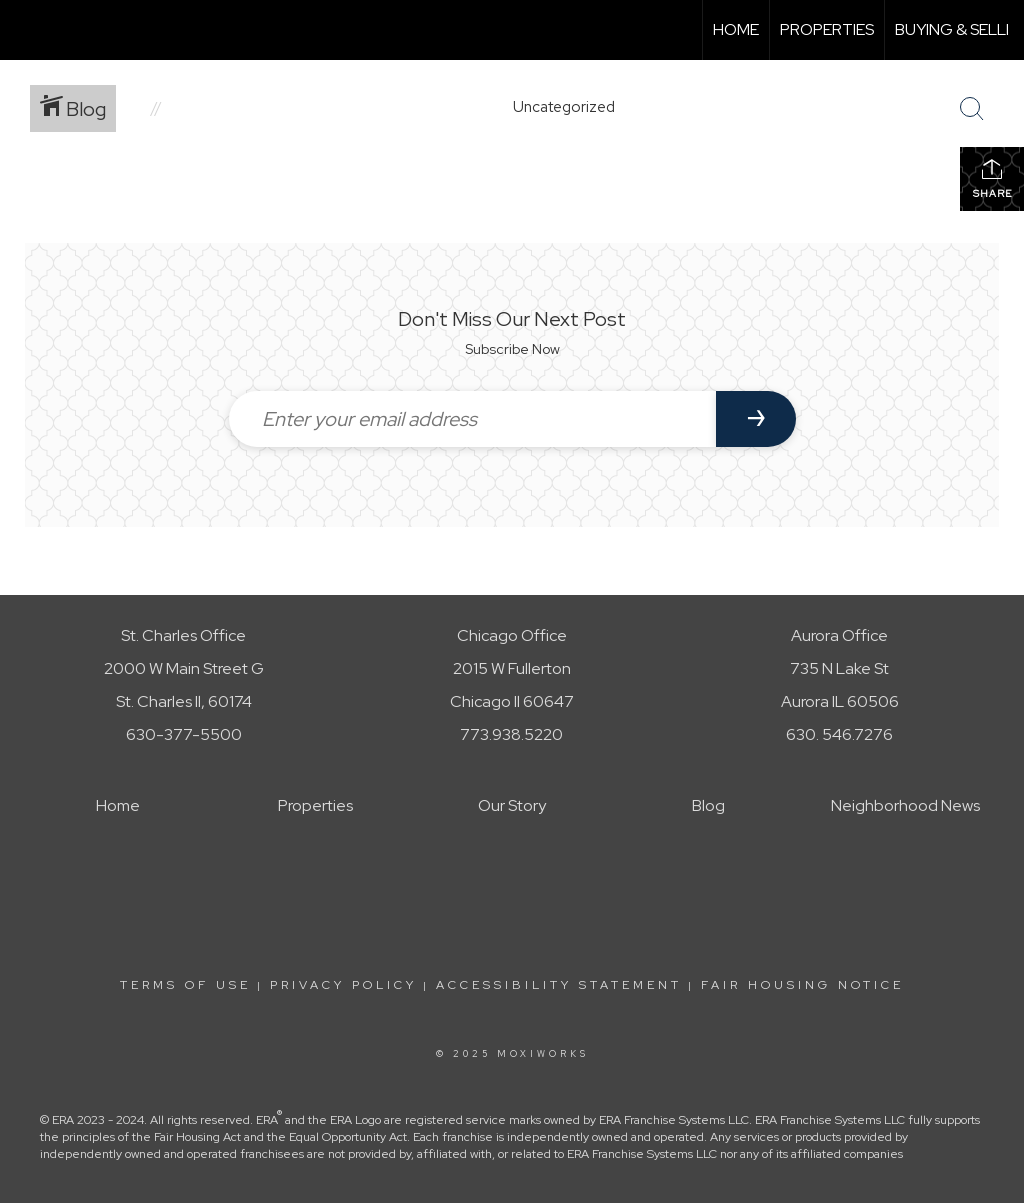  What do you see at coordinates (972, 109) in the screenshot?
I see `[Search Button]` at bounding box center [972, 109].